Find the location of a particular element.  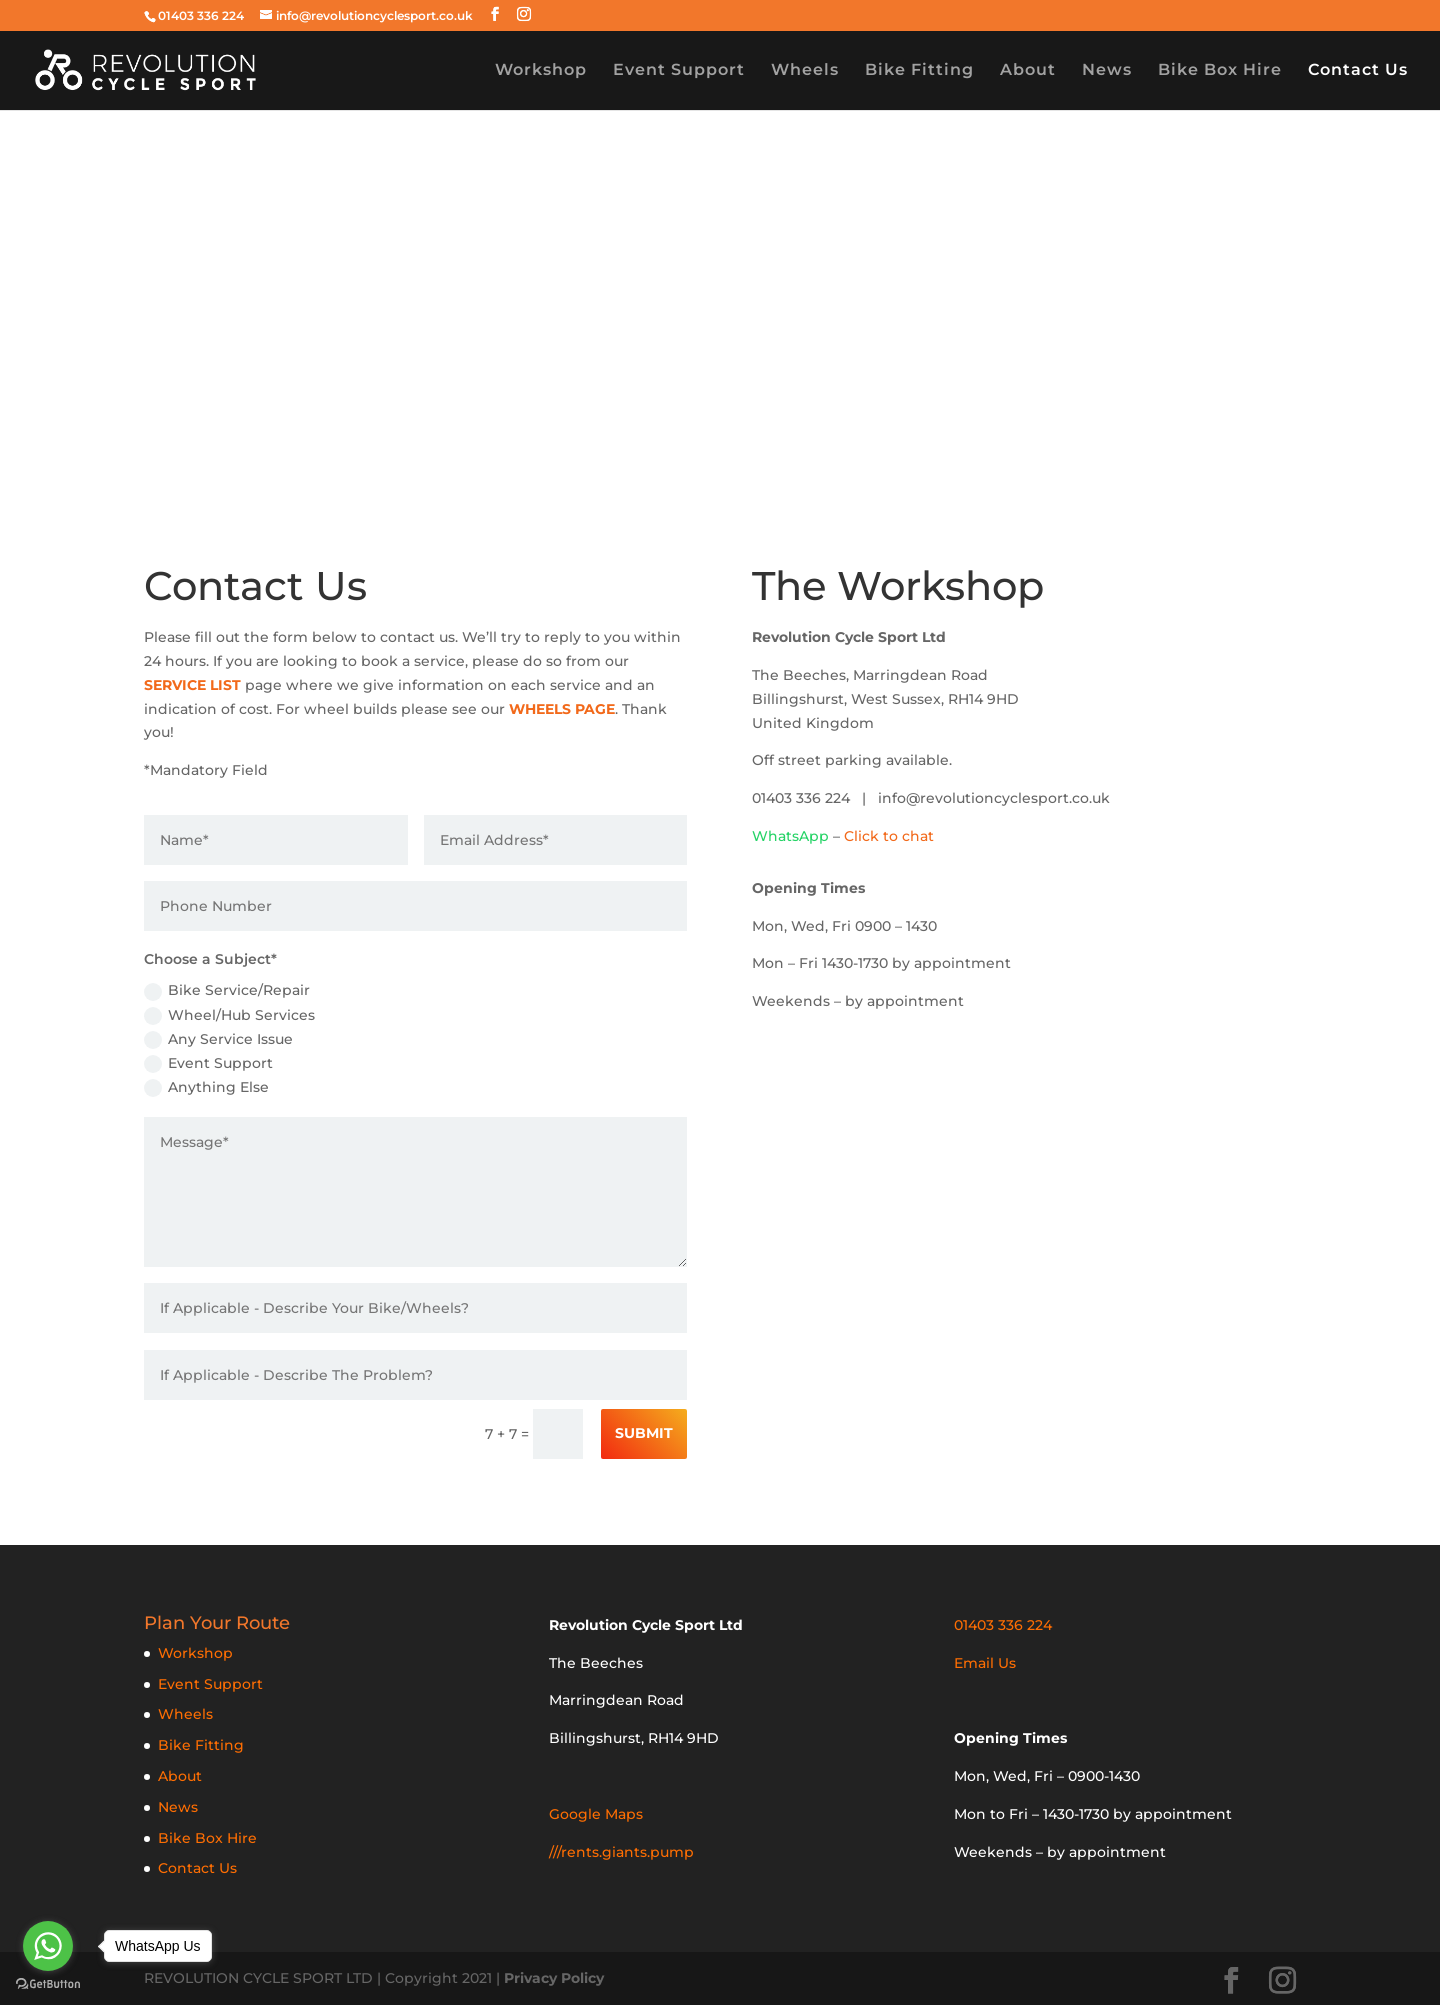

Wheel/Hub Services is located at coordinates (229, 1015).